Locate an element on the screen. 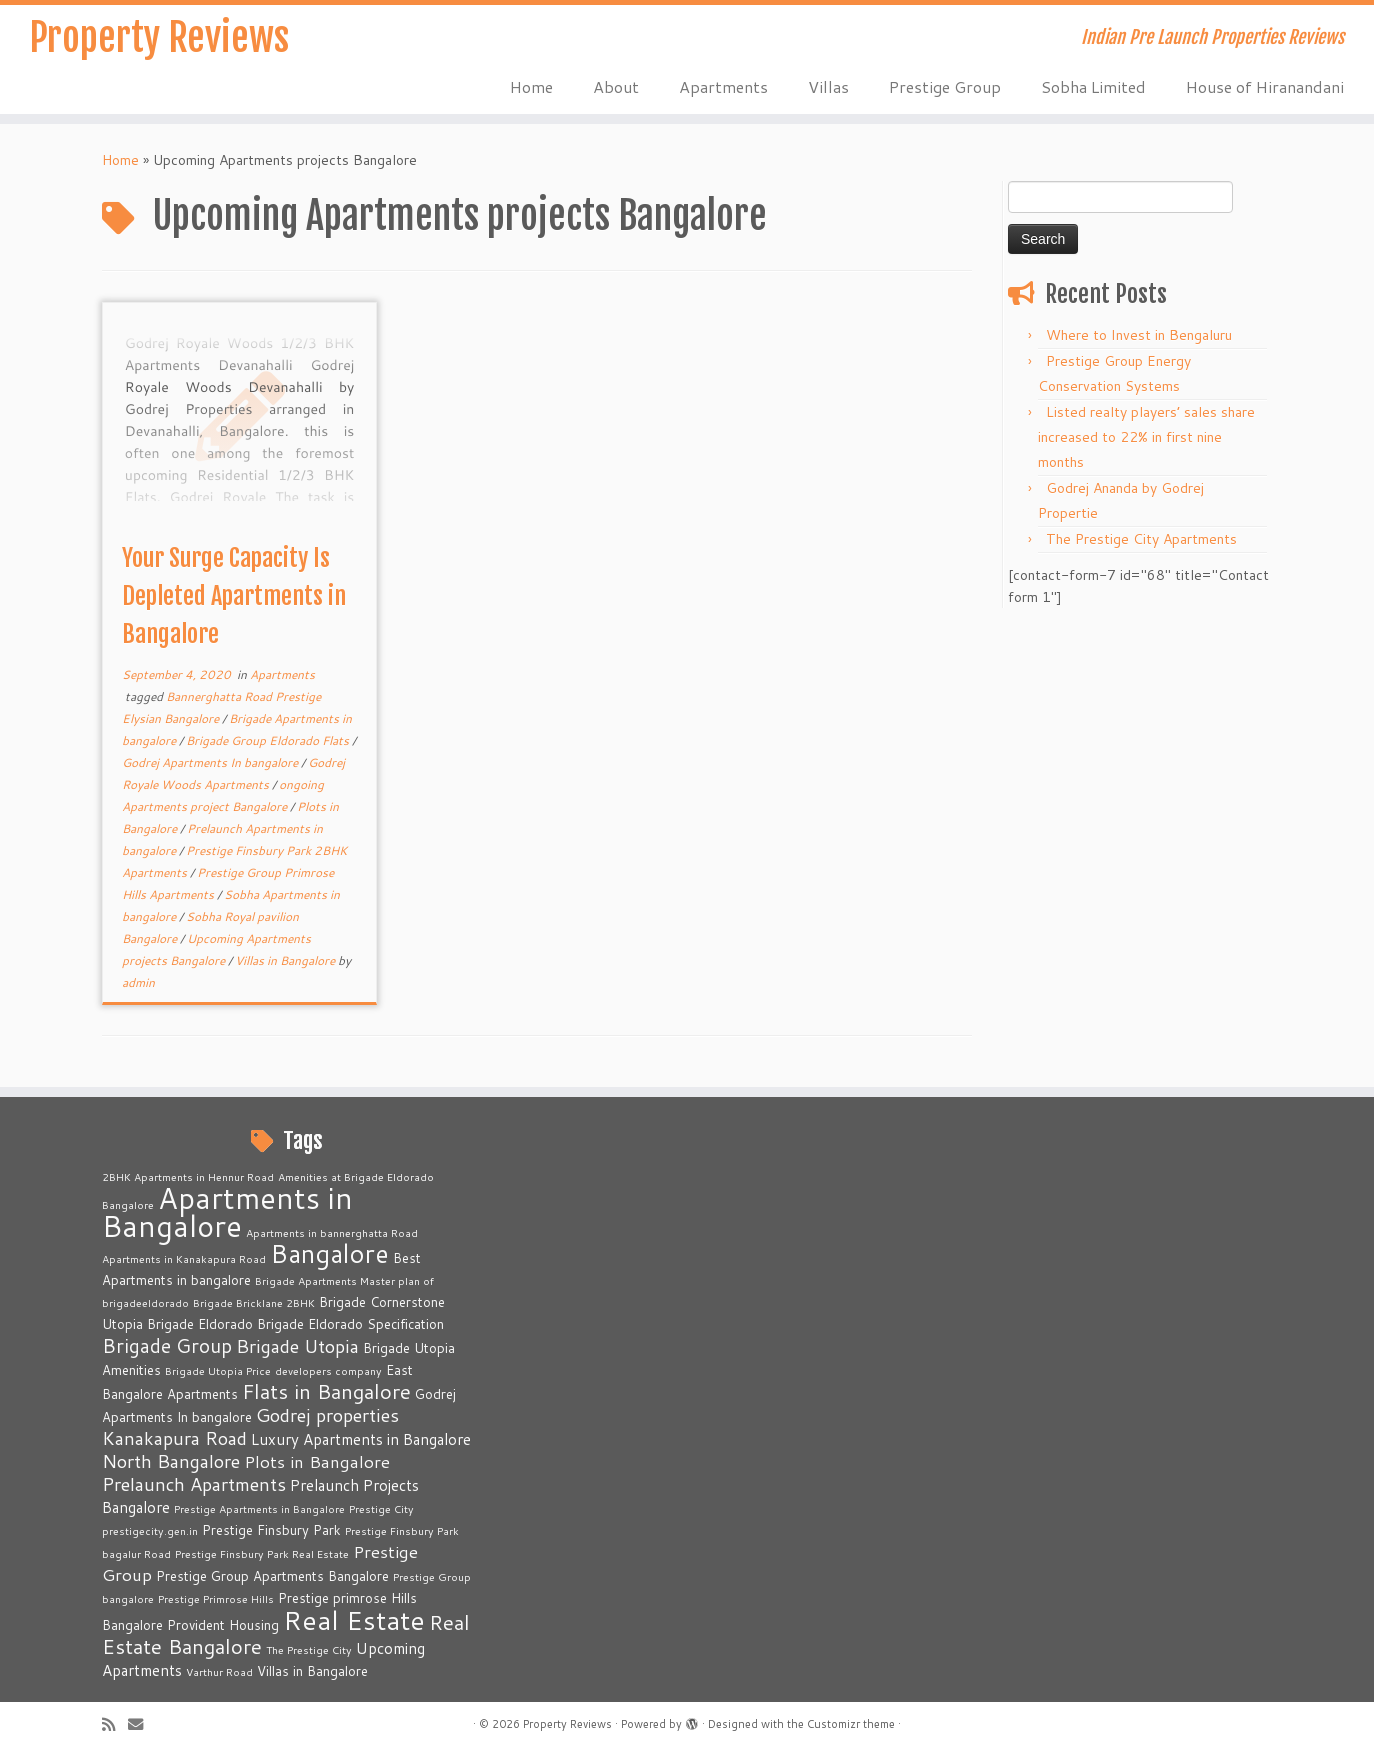 This screenshot has width=1374, height=1754. Godrej Apartments In bangalore is located at coordinates (211, 762).